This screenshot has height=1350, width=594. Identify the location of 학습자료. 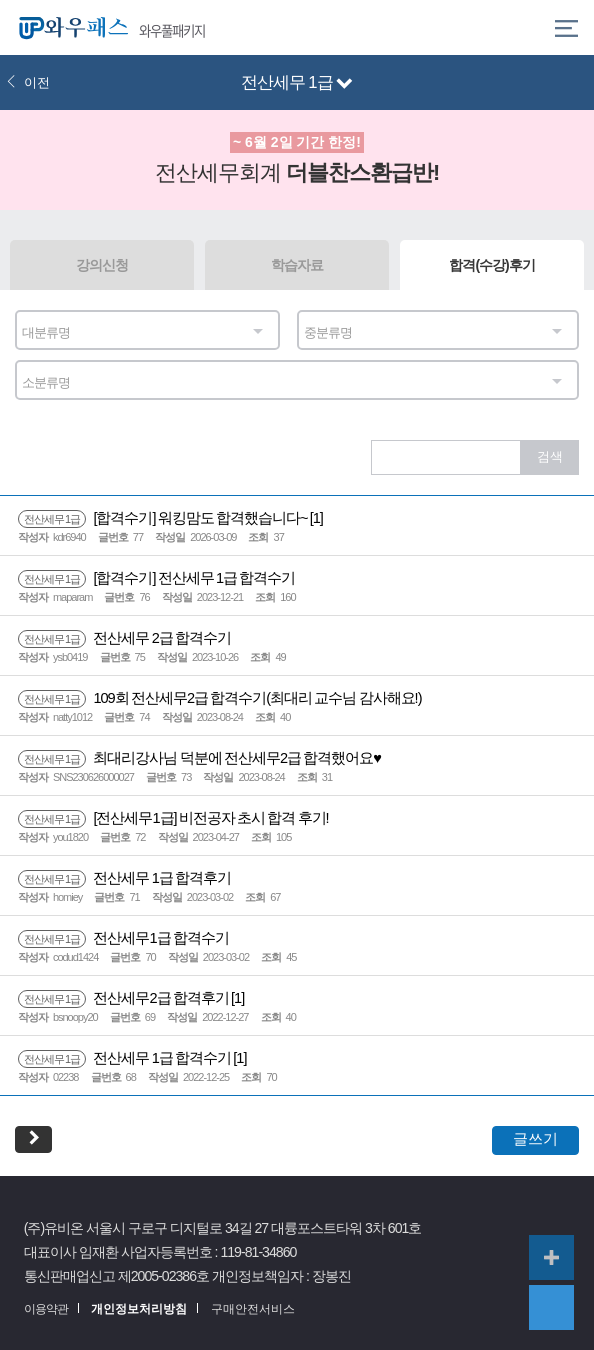
(297, 265).